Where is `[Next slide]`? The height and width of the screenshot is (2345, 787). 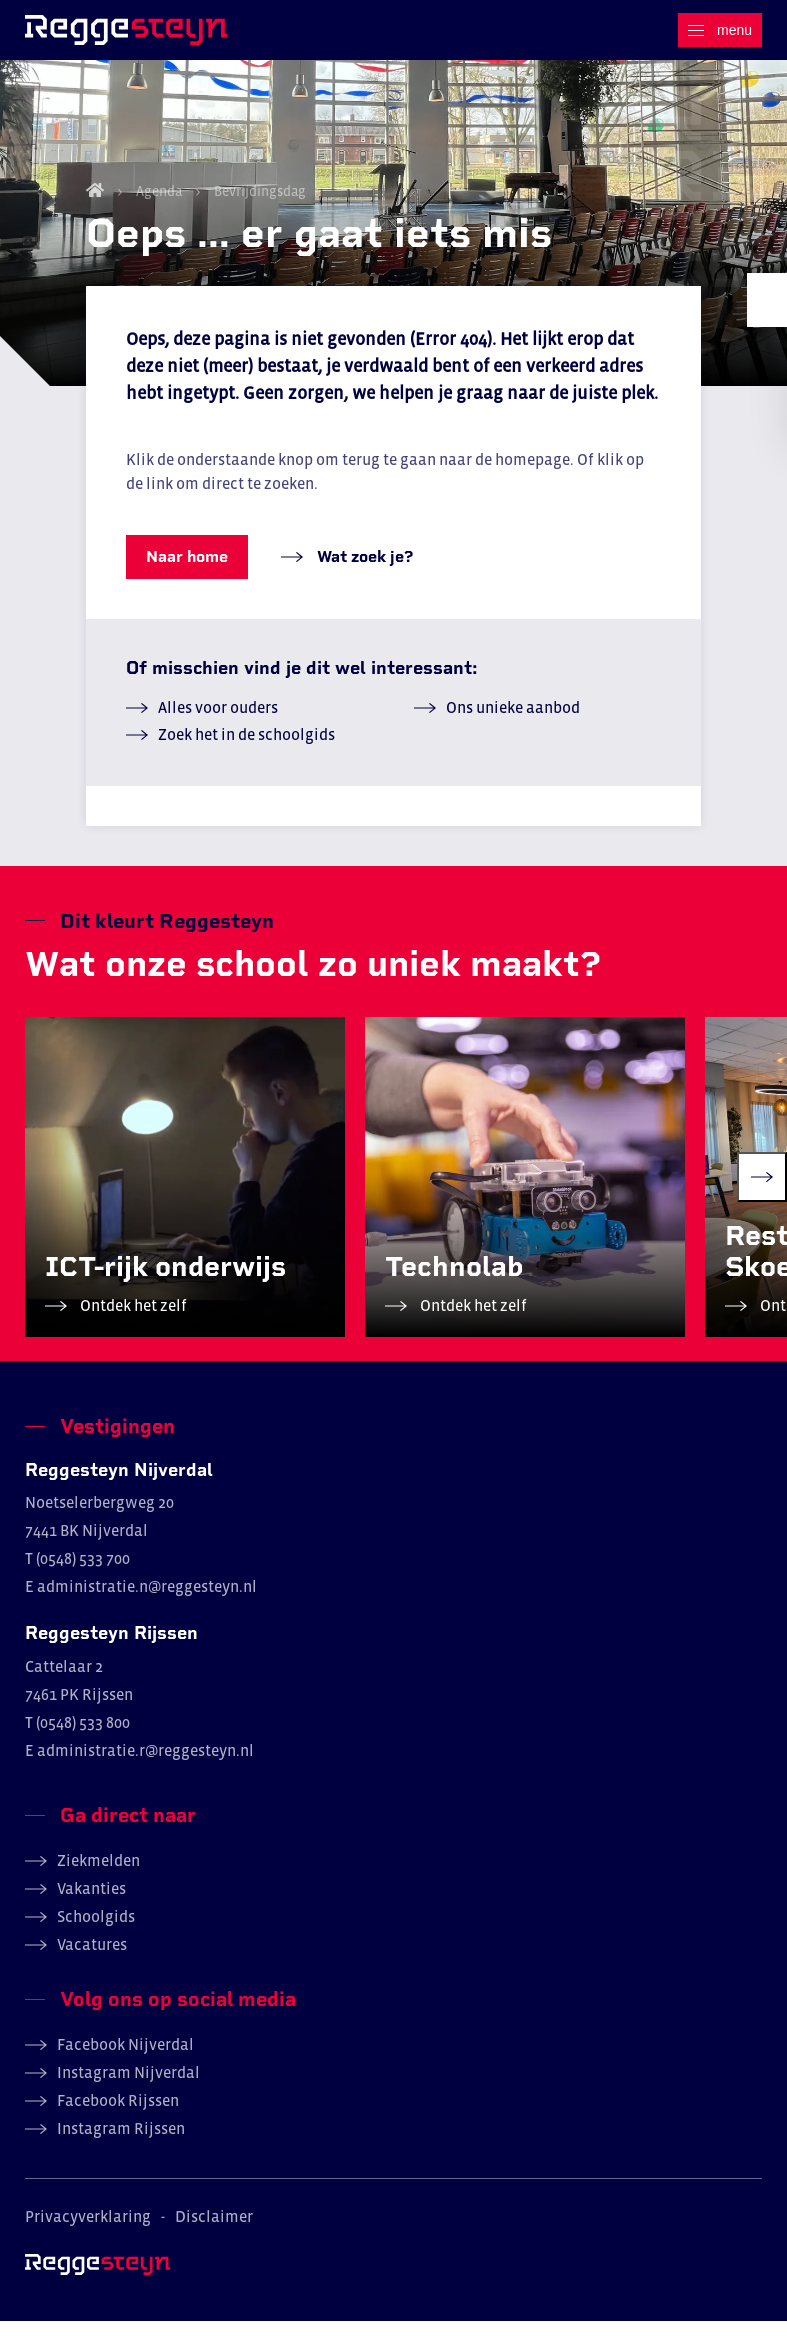 [Next slide] is located at coordinates (762, 1201).